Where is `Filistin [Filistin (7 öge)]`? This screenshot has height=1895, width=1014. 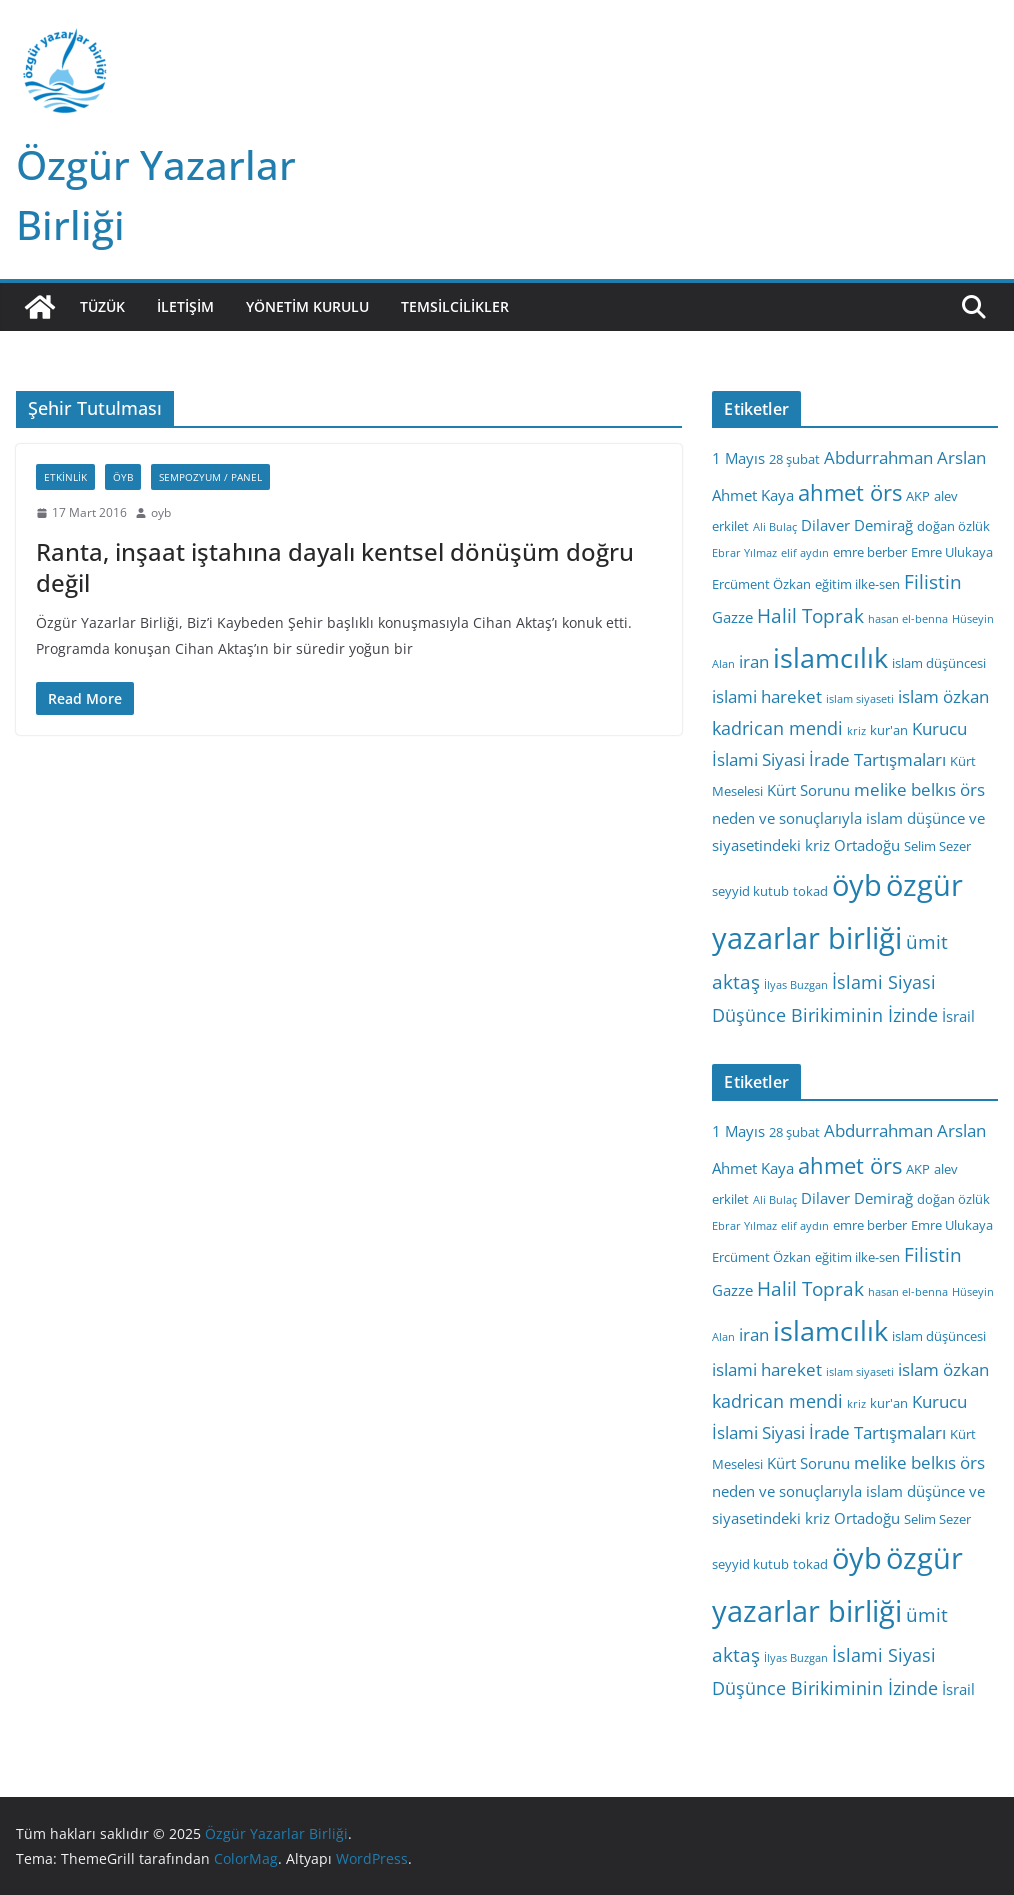 Filistin [Filistin (7 öge)] is located at coordinates (933, 582).